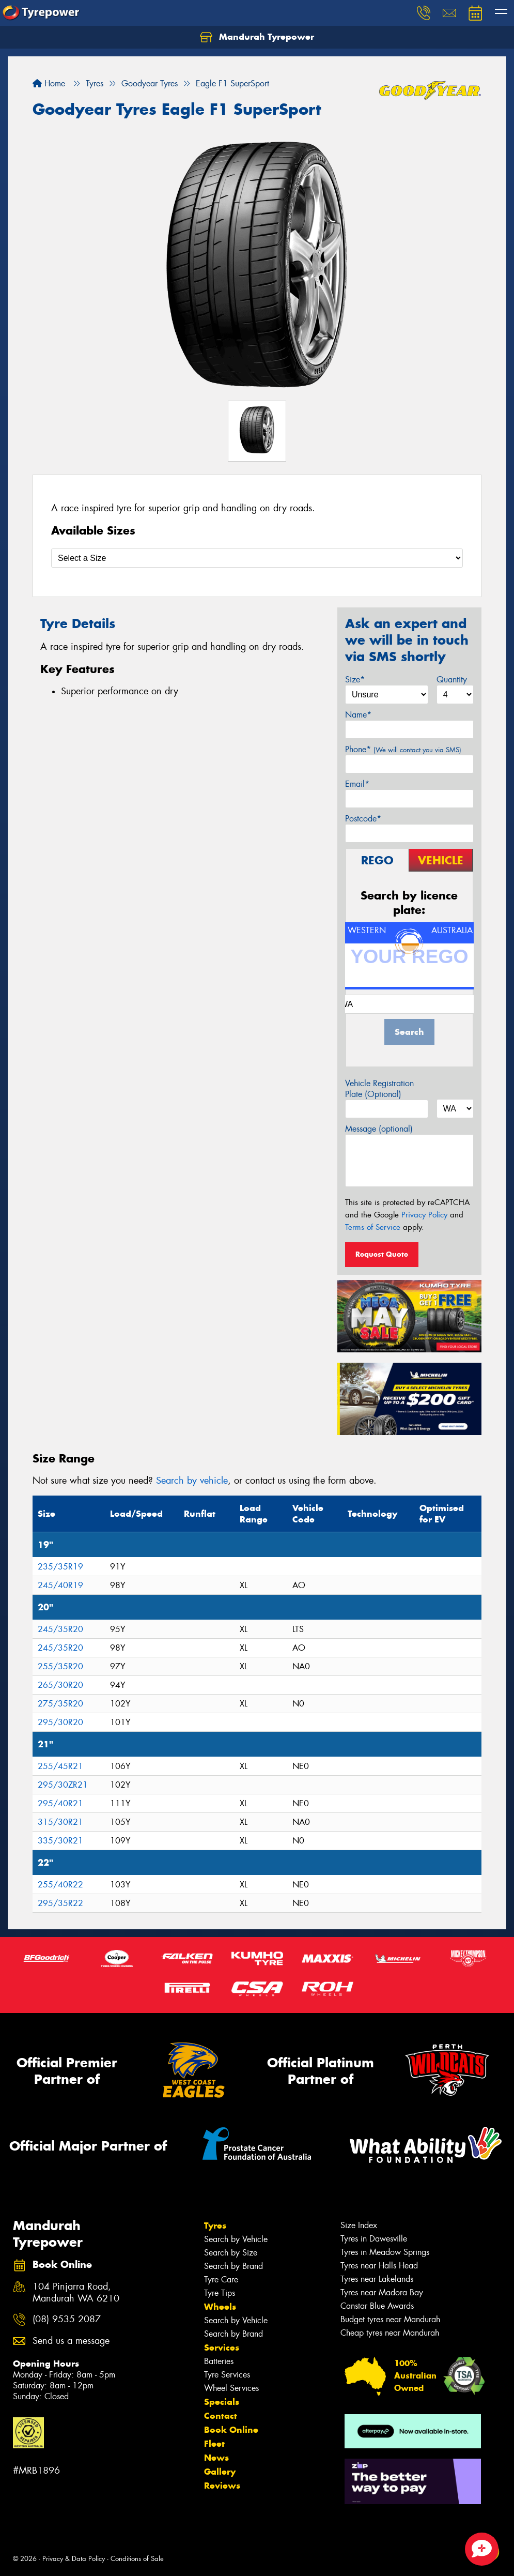 The image size is (514, 2576). Describe the element at coordinates (358, 714) in the screenshot. I see `Name*` at that location.